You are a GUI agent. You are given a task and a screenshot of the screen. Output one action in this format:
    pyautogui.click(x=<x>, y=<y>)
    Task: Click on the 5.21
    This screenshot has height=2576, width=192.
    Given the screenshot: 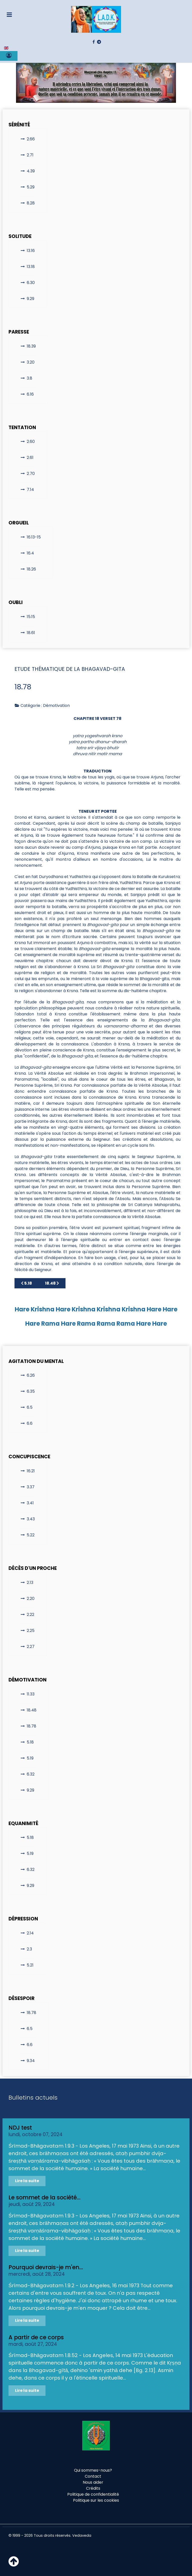 What is the action you would take?
    pyautogui.click(x=30, y=1965)
    